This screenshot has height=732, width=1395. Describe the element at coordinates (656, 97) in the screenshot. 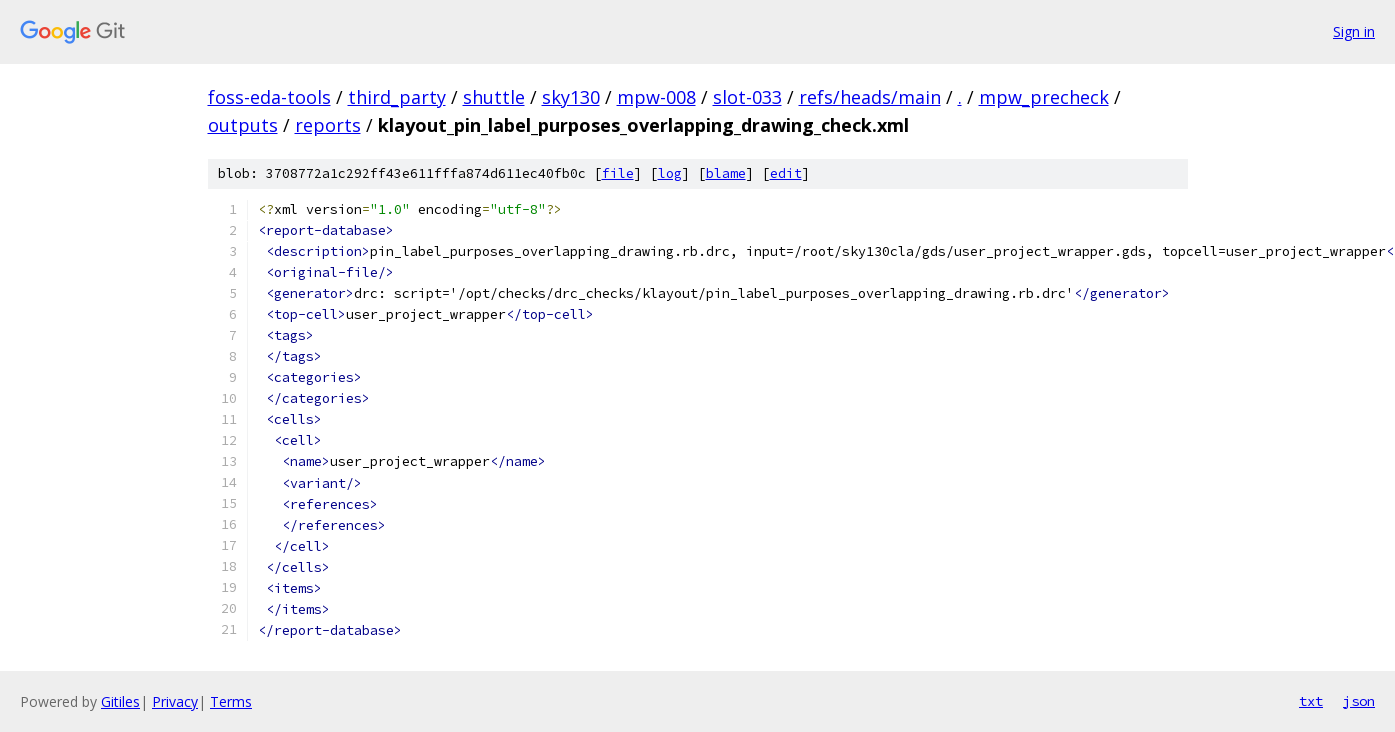

I see `mpw-008` at that location.